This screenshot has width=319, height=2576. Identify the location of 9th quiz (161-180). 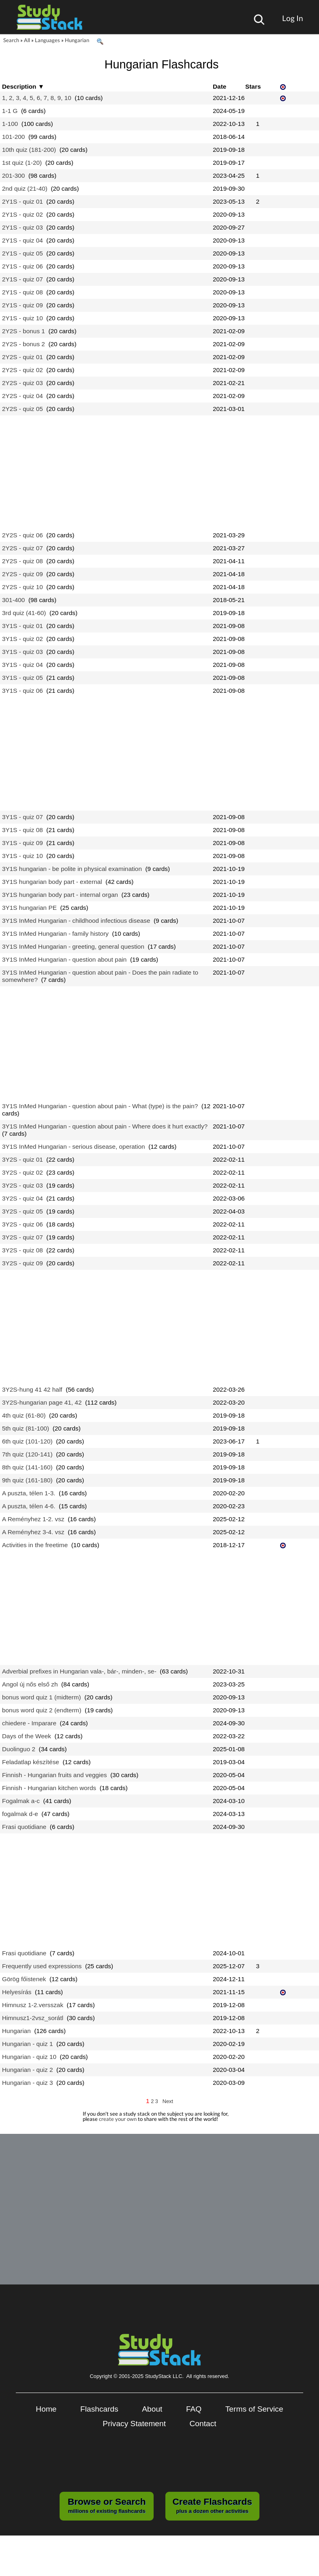
(27, 1480).